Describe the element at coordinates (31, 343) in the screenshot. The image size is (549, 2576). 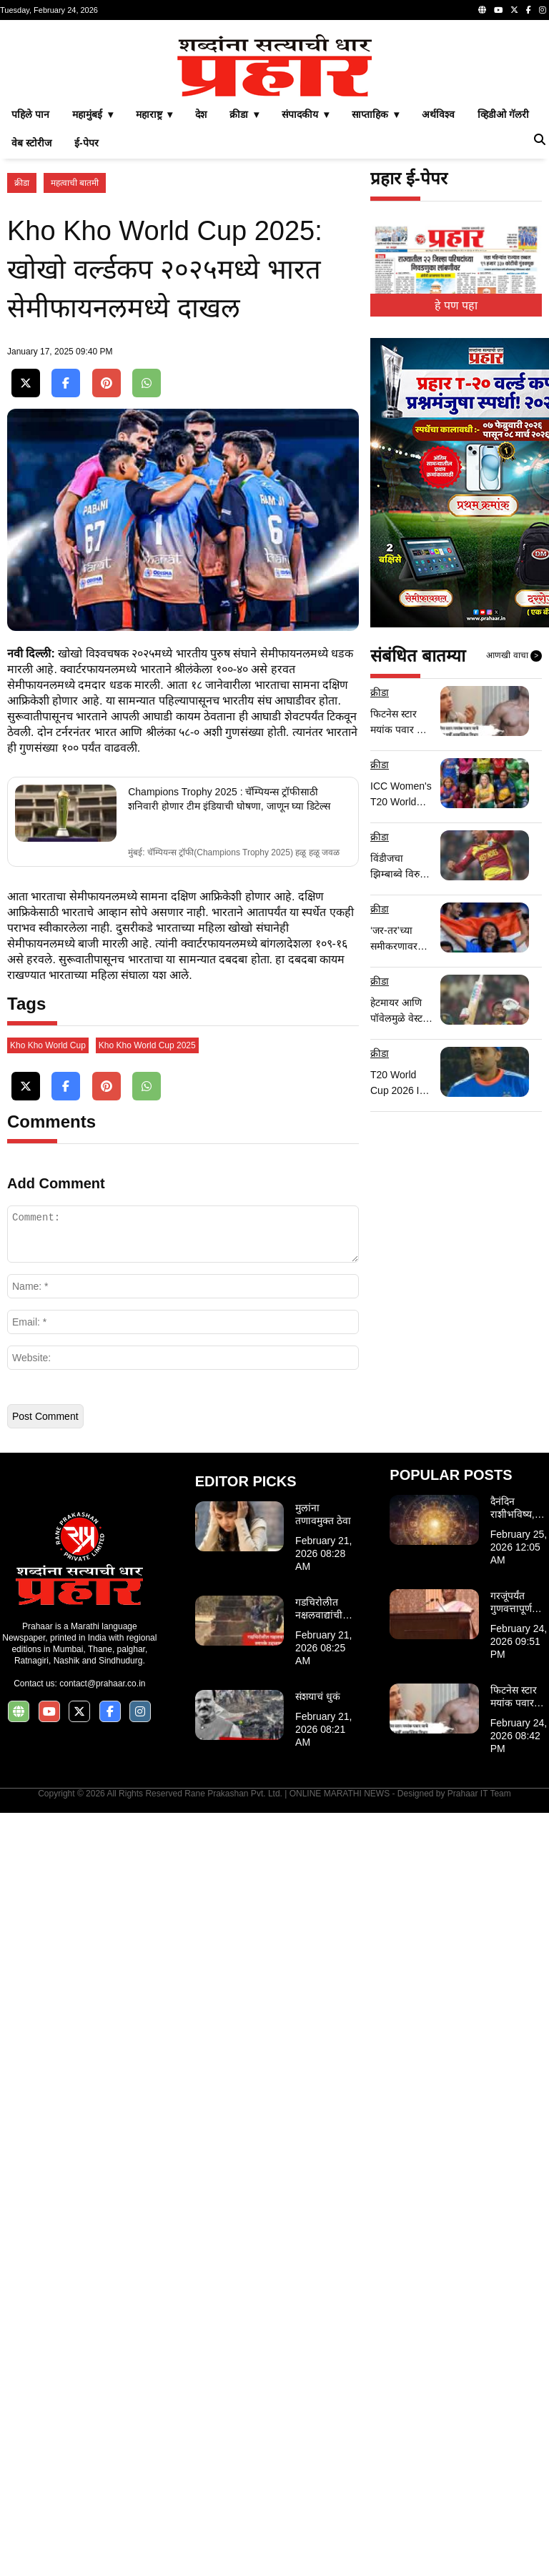
I see `वेब स्टोरीज` at that location.